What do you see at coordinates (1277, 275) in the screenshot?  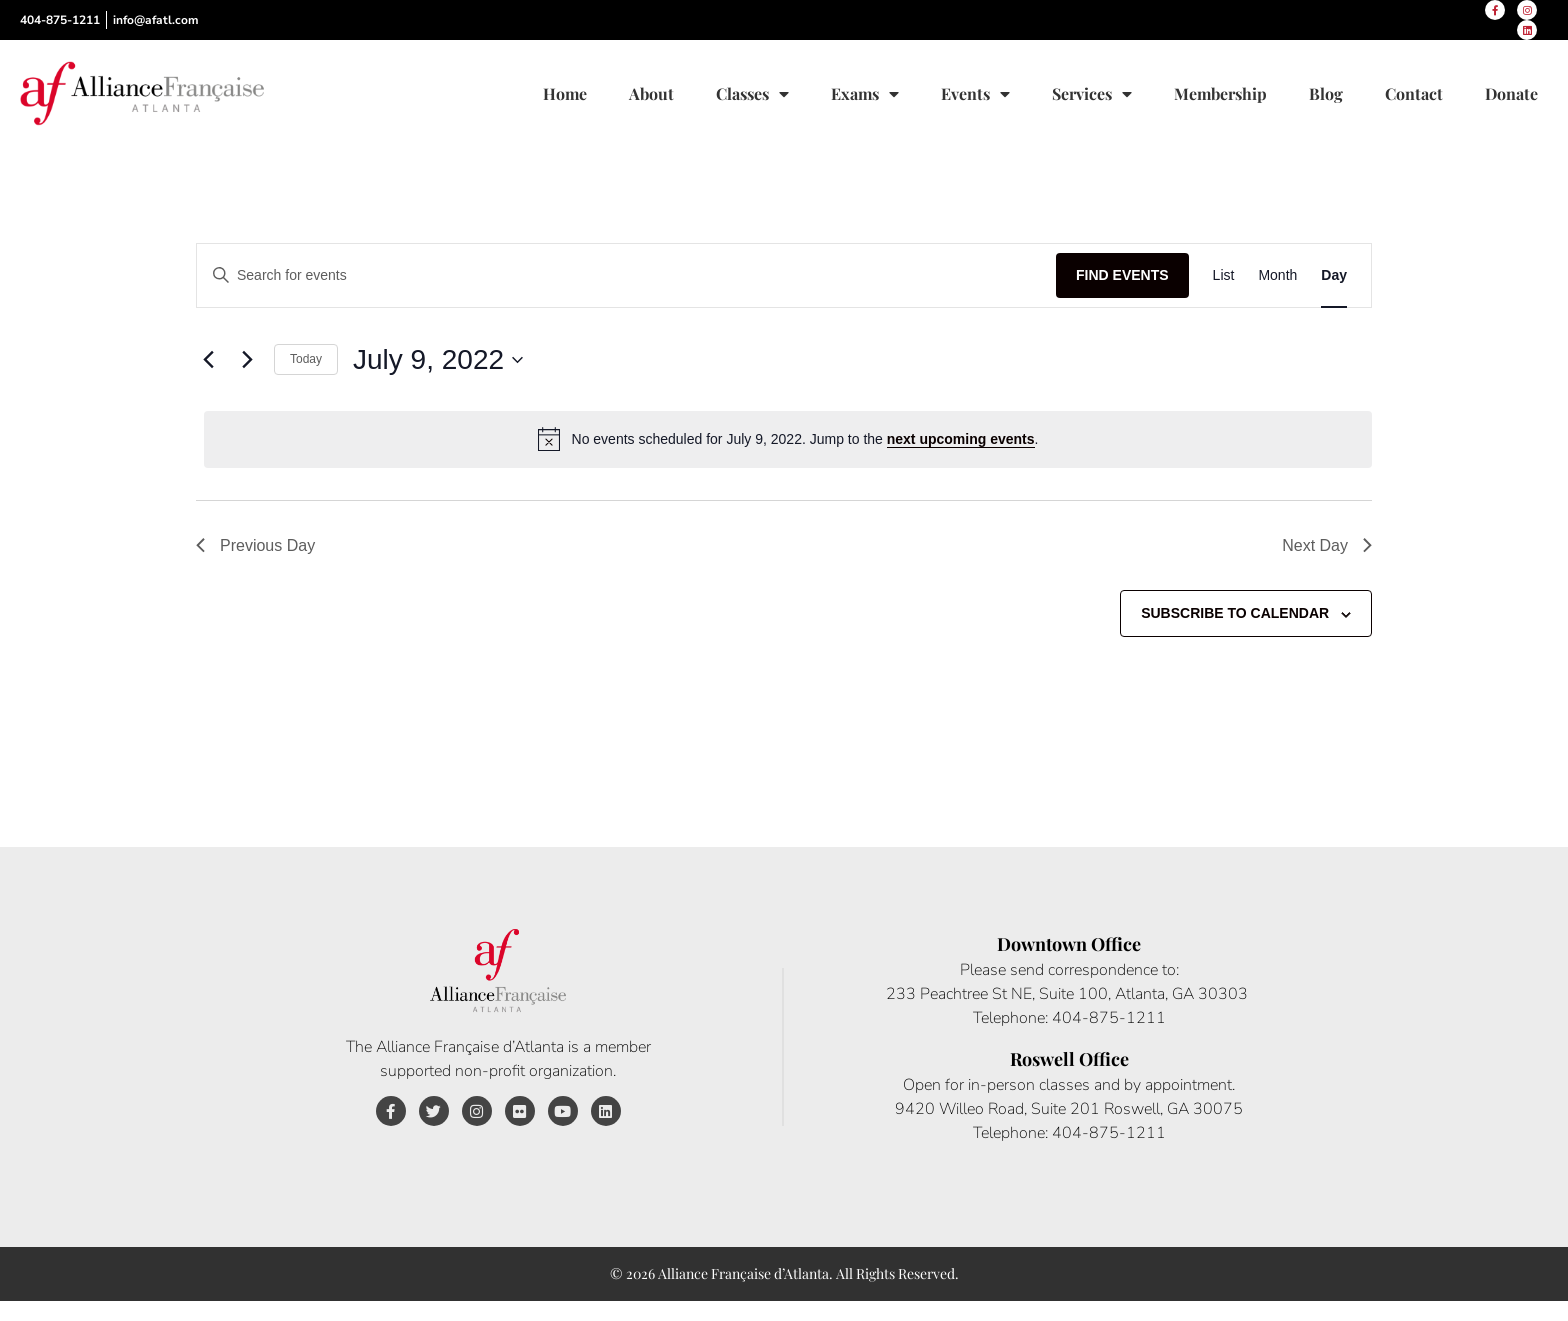 I see `[Display Events in Month View]` at bounding box center [1277, 275].